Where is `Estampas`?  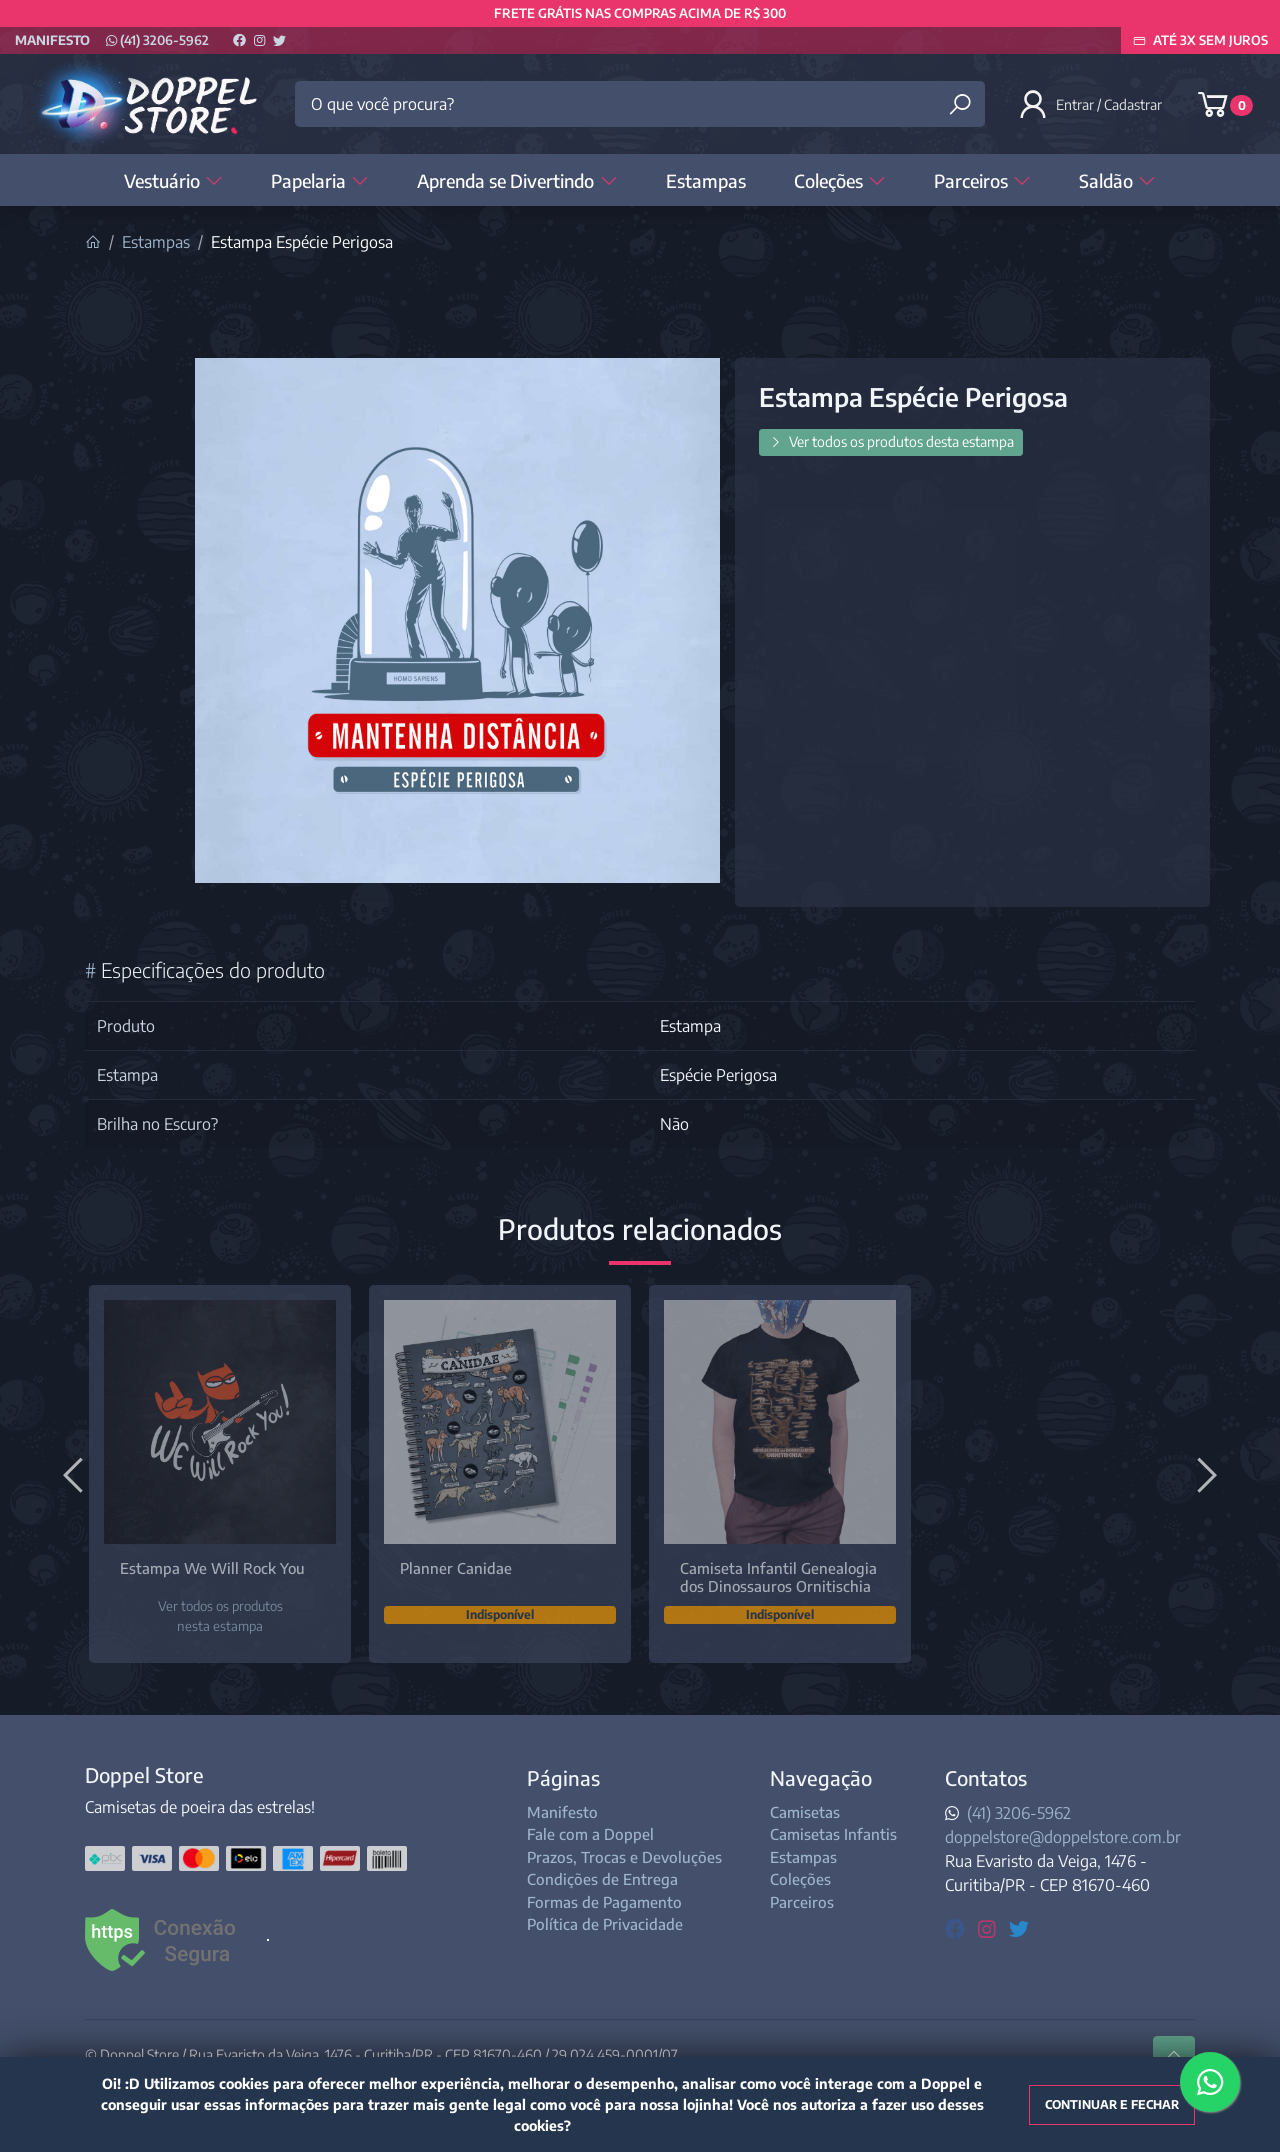 Estampas is located at coordinates (706, 180).